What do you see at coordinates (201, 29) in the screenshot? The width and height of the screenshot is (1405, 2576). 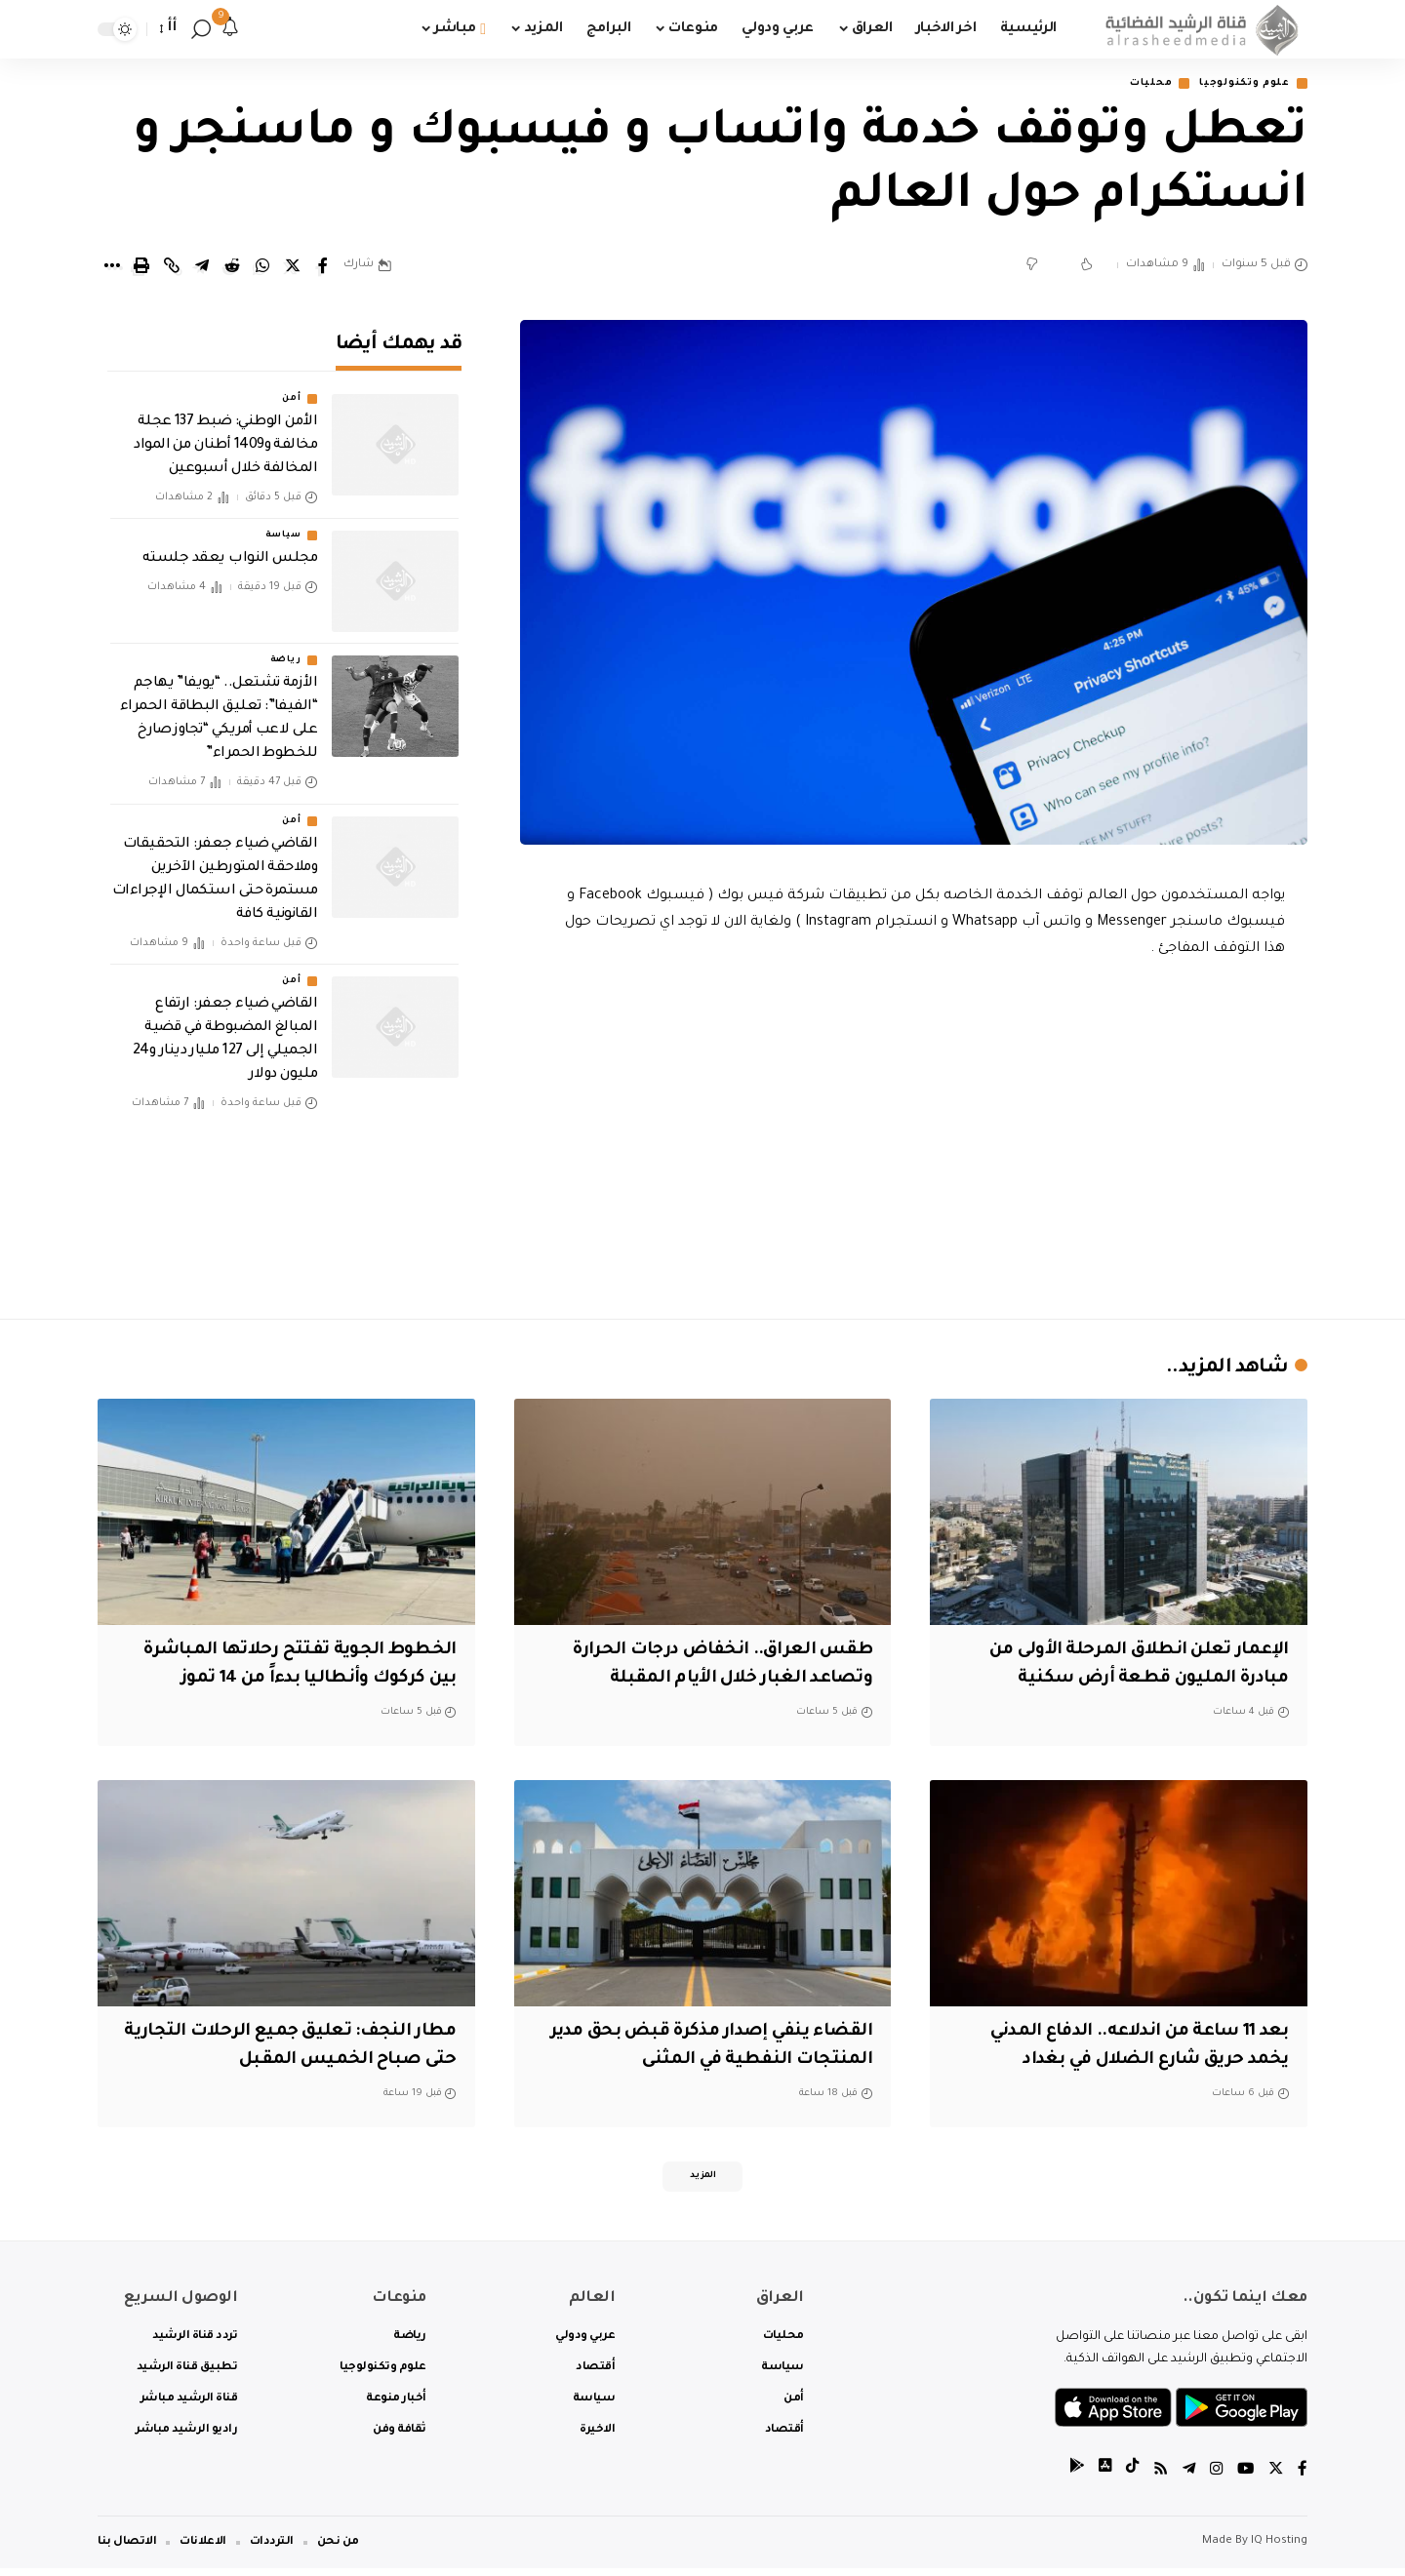 I see `[search]` at bounding box center [201, 29].